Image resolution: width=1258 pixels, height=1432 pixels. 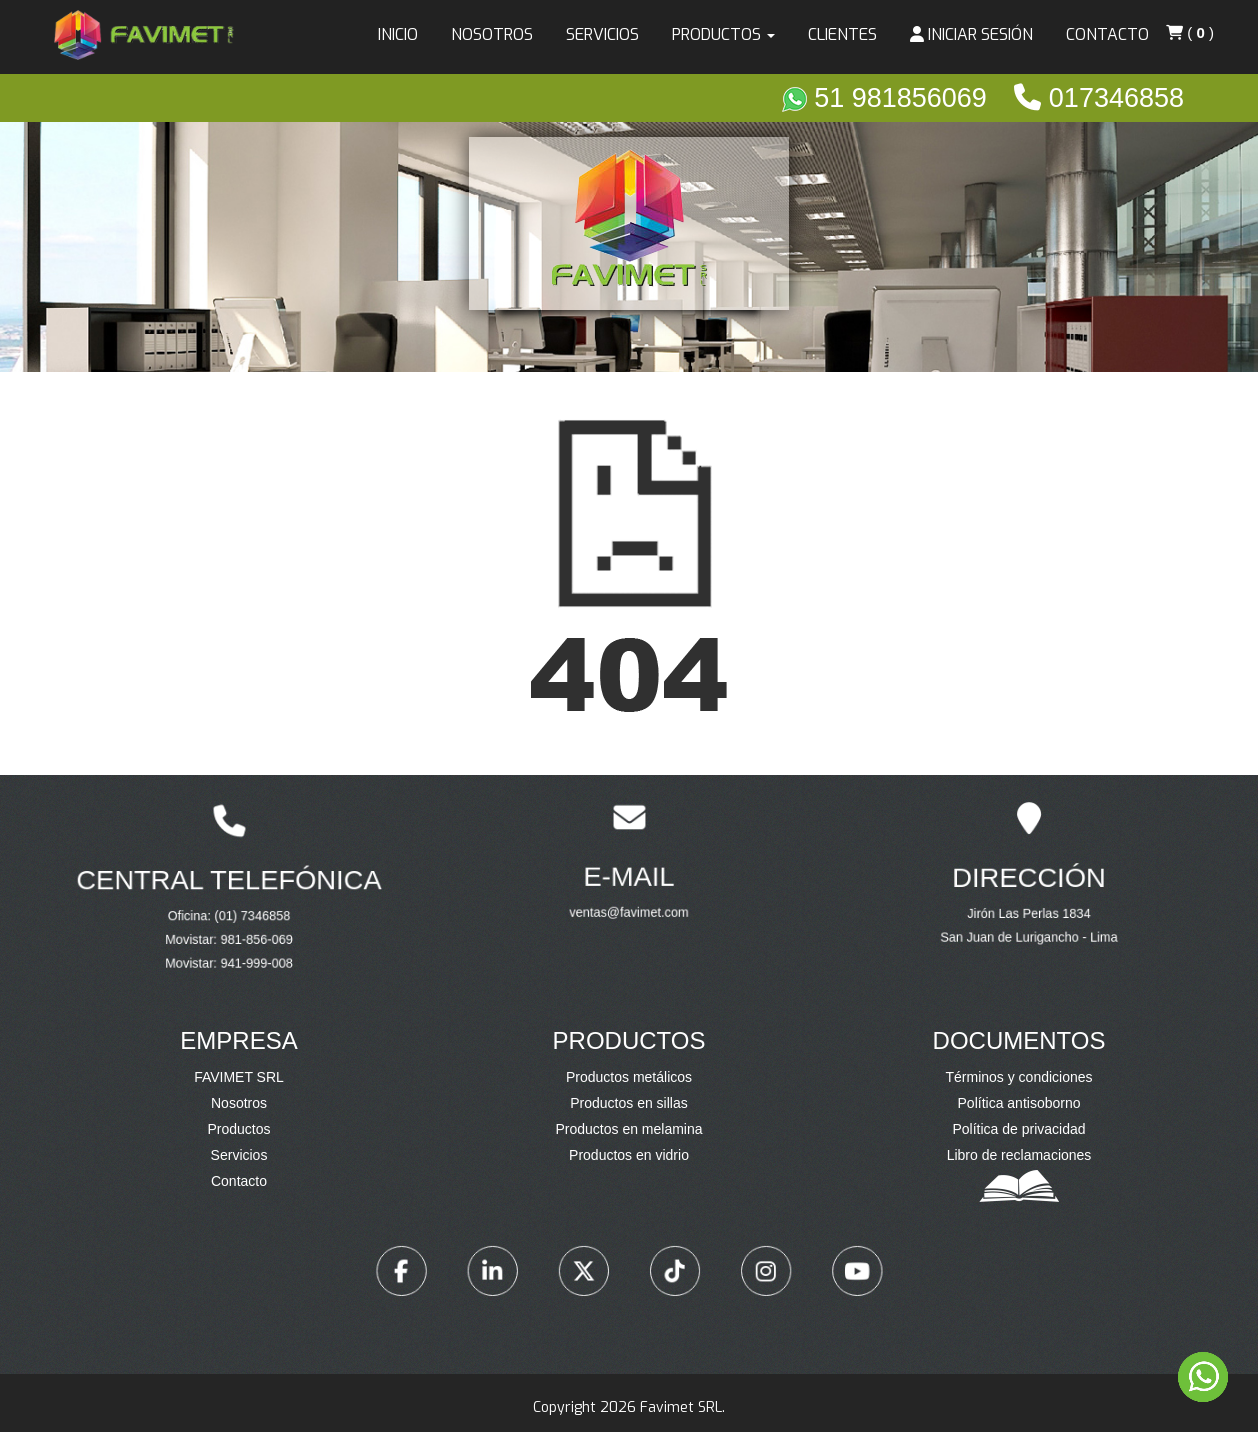 I want to click on Contacto, so click(x=1107, y=35).